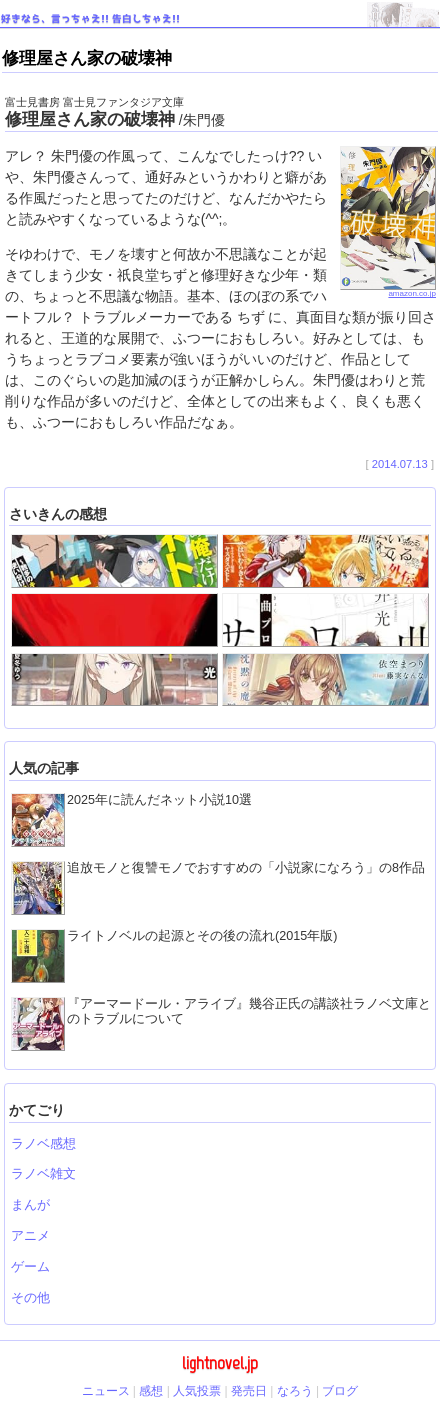  Describe the element at coordinates (295, 1391) in the screenshot. I see `なろう` at that location.